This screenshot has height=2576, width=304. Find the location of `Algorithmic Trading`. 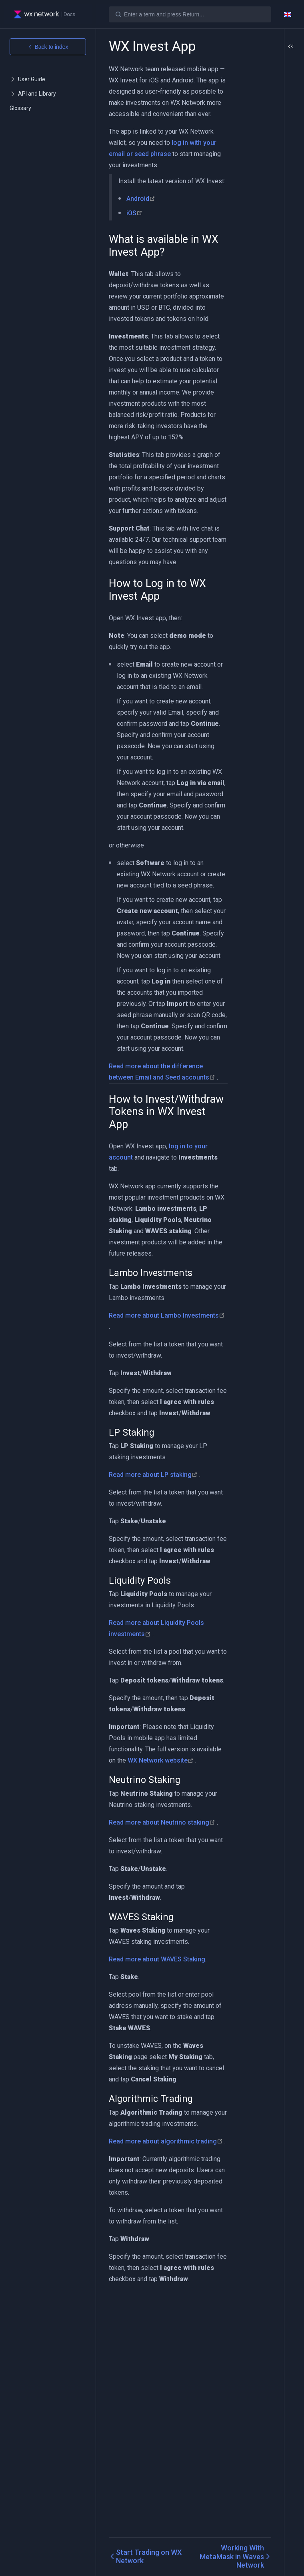

Algorithmic Trading is located at coordinates (266, 199).